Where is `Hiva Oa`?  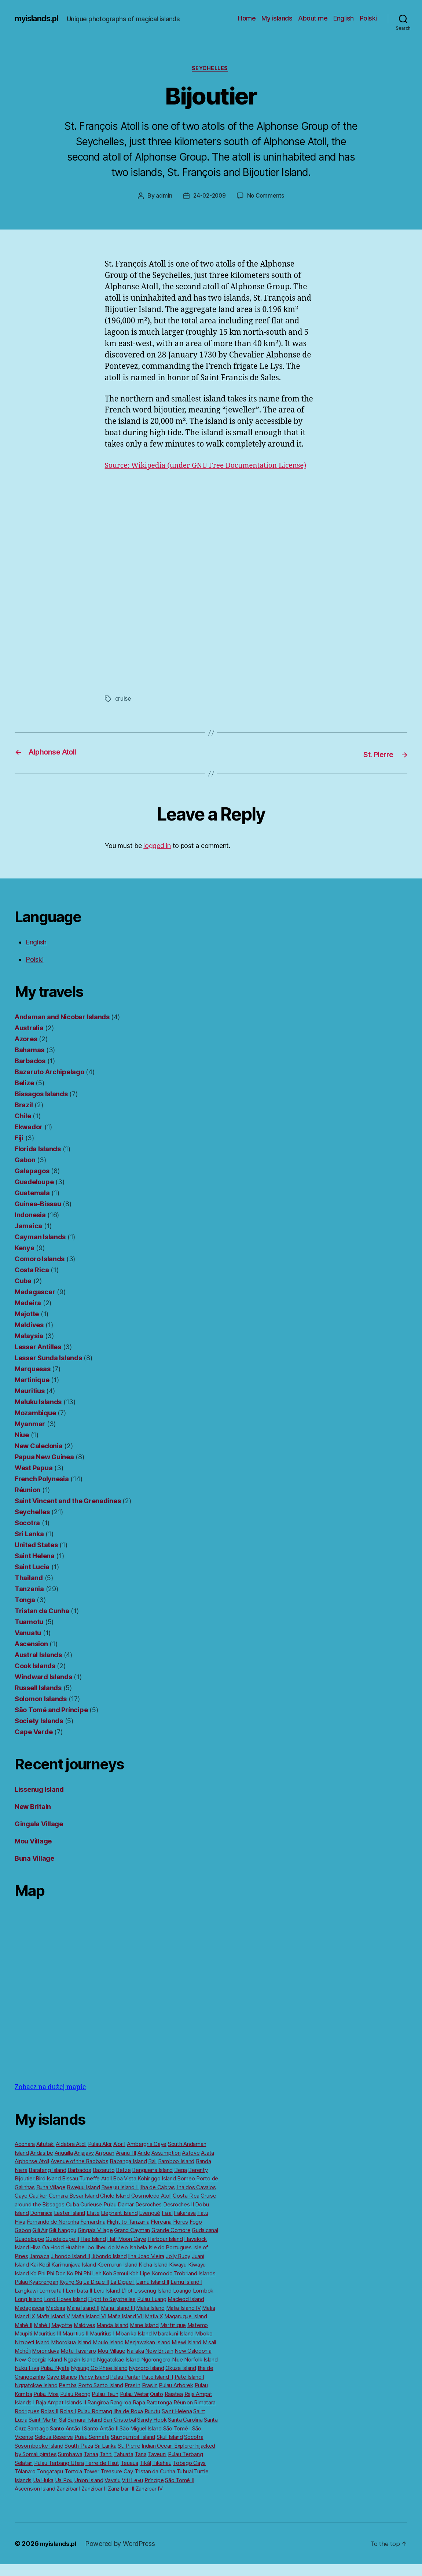 Hiva Oa is located at coordinates (39, 2259).